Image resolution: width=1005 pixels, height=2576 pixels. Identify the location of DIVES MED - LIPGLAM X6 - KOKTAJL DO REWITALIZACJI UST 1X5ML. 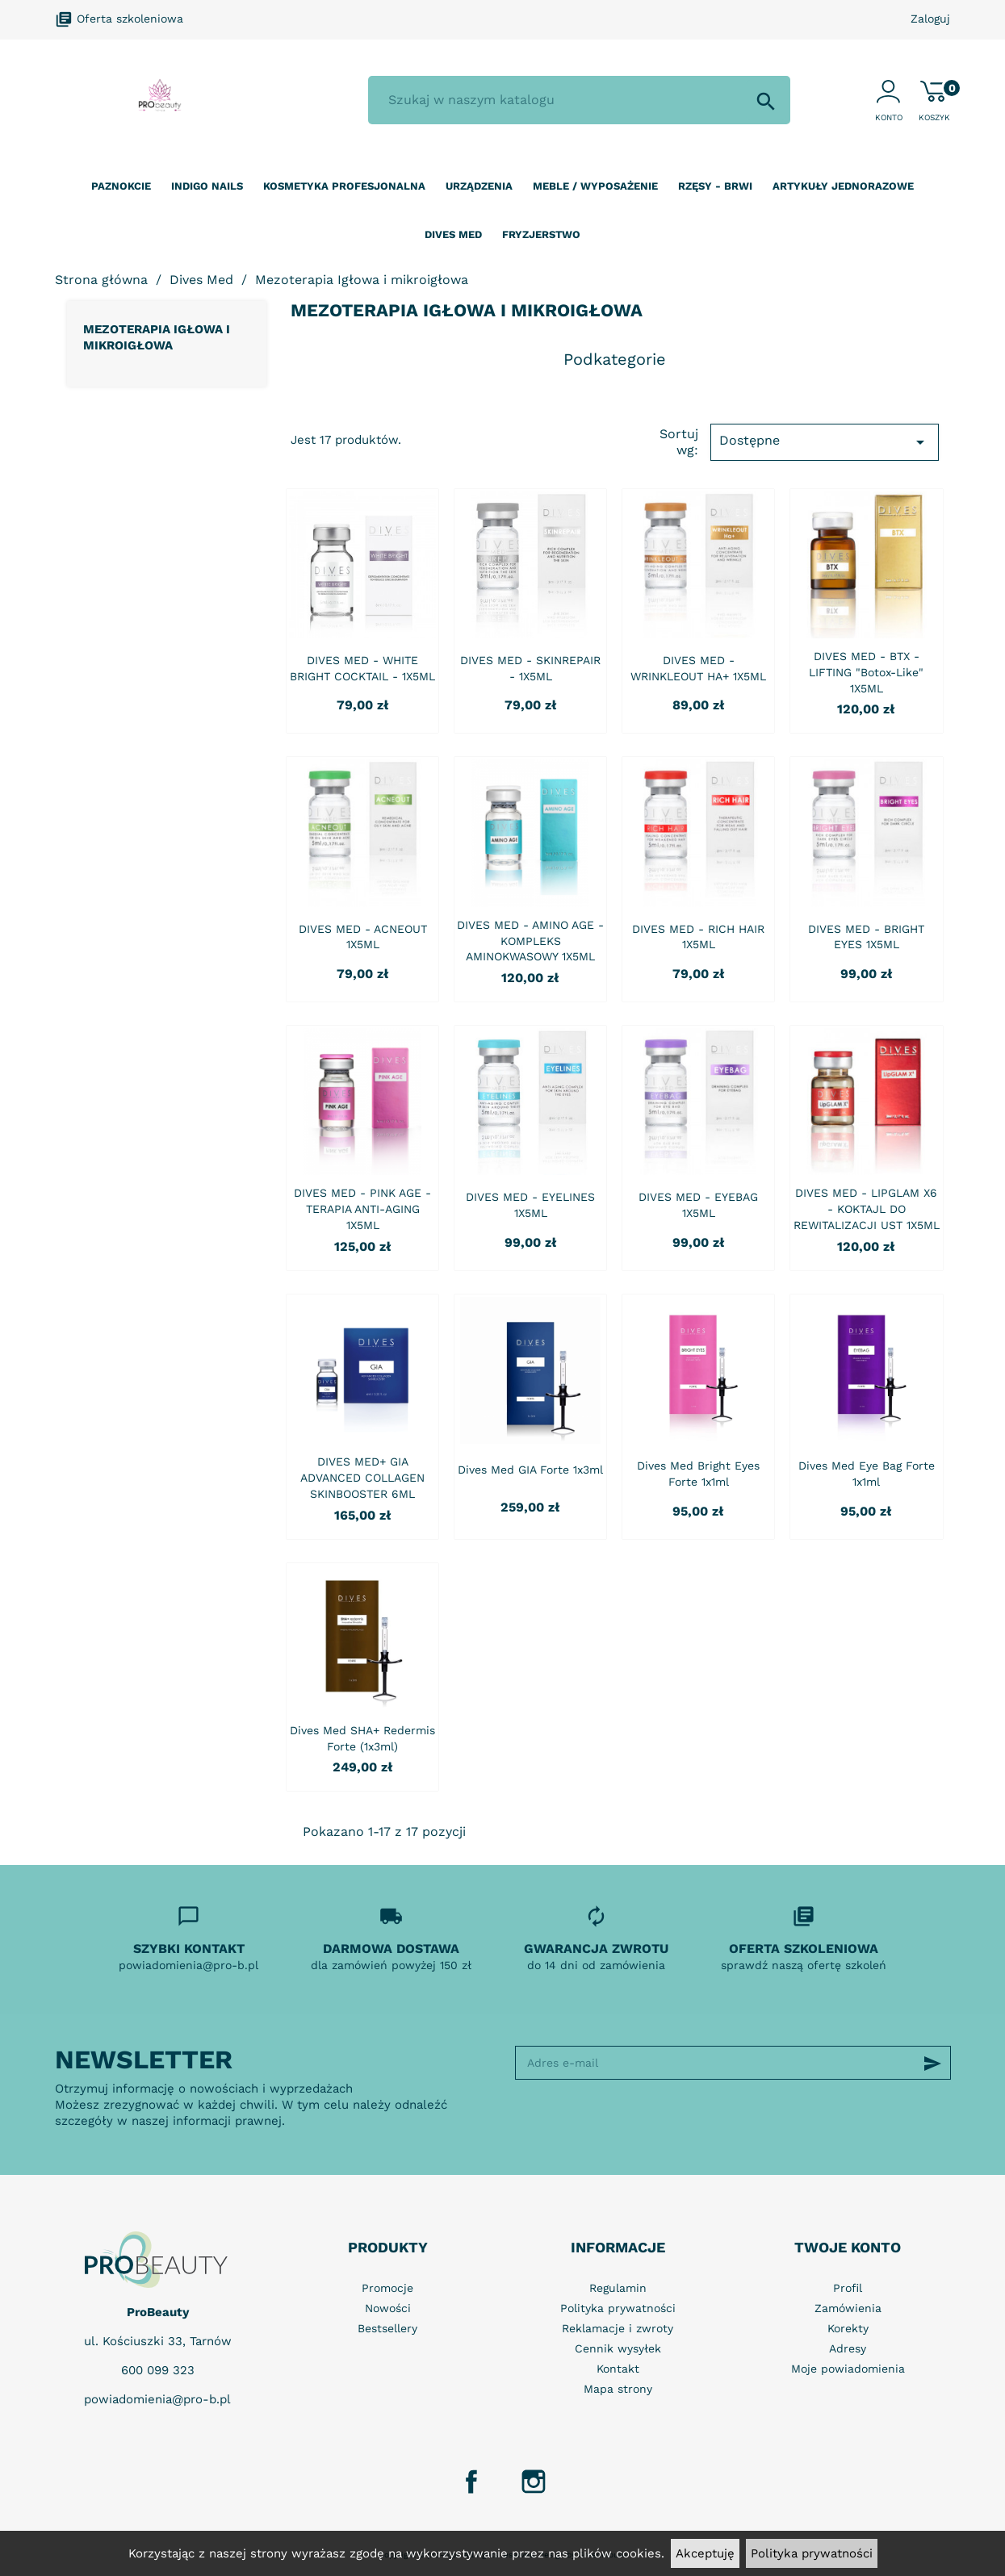
(867, 1209).